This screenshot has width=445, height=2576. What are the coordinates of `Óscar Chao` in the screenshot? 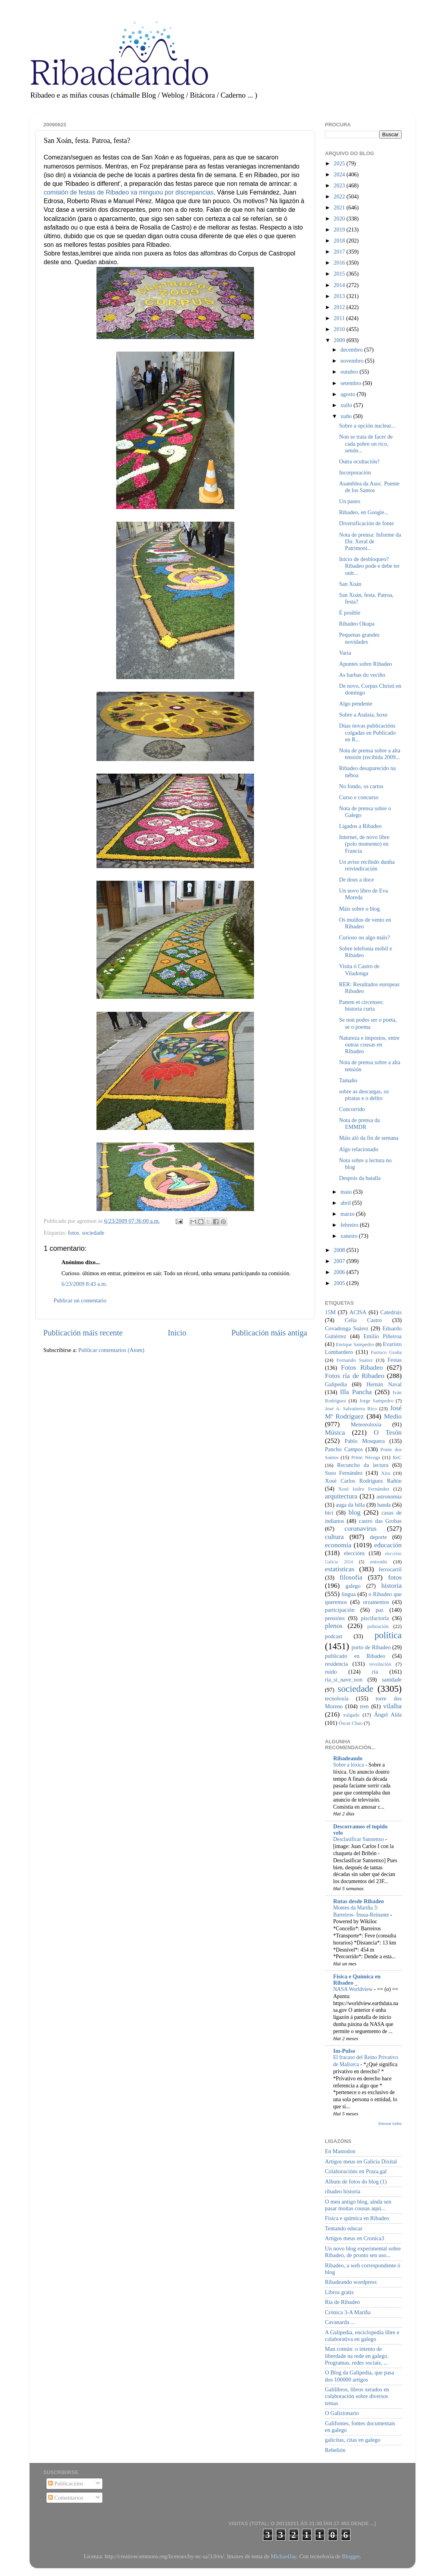 It's located at (351, 1723).